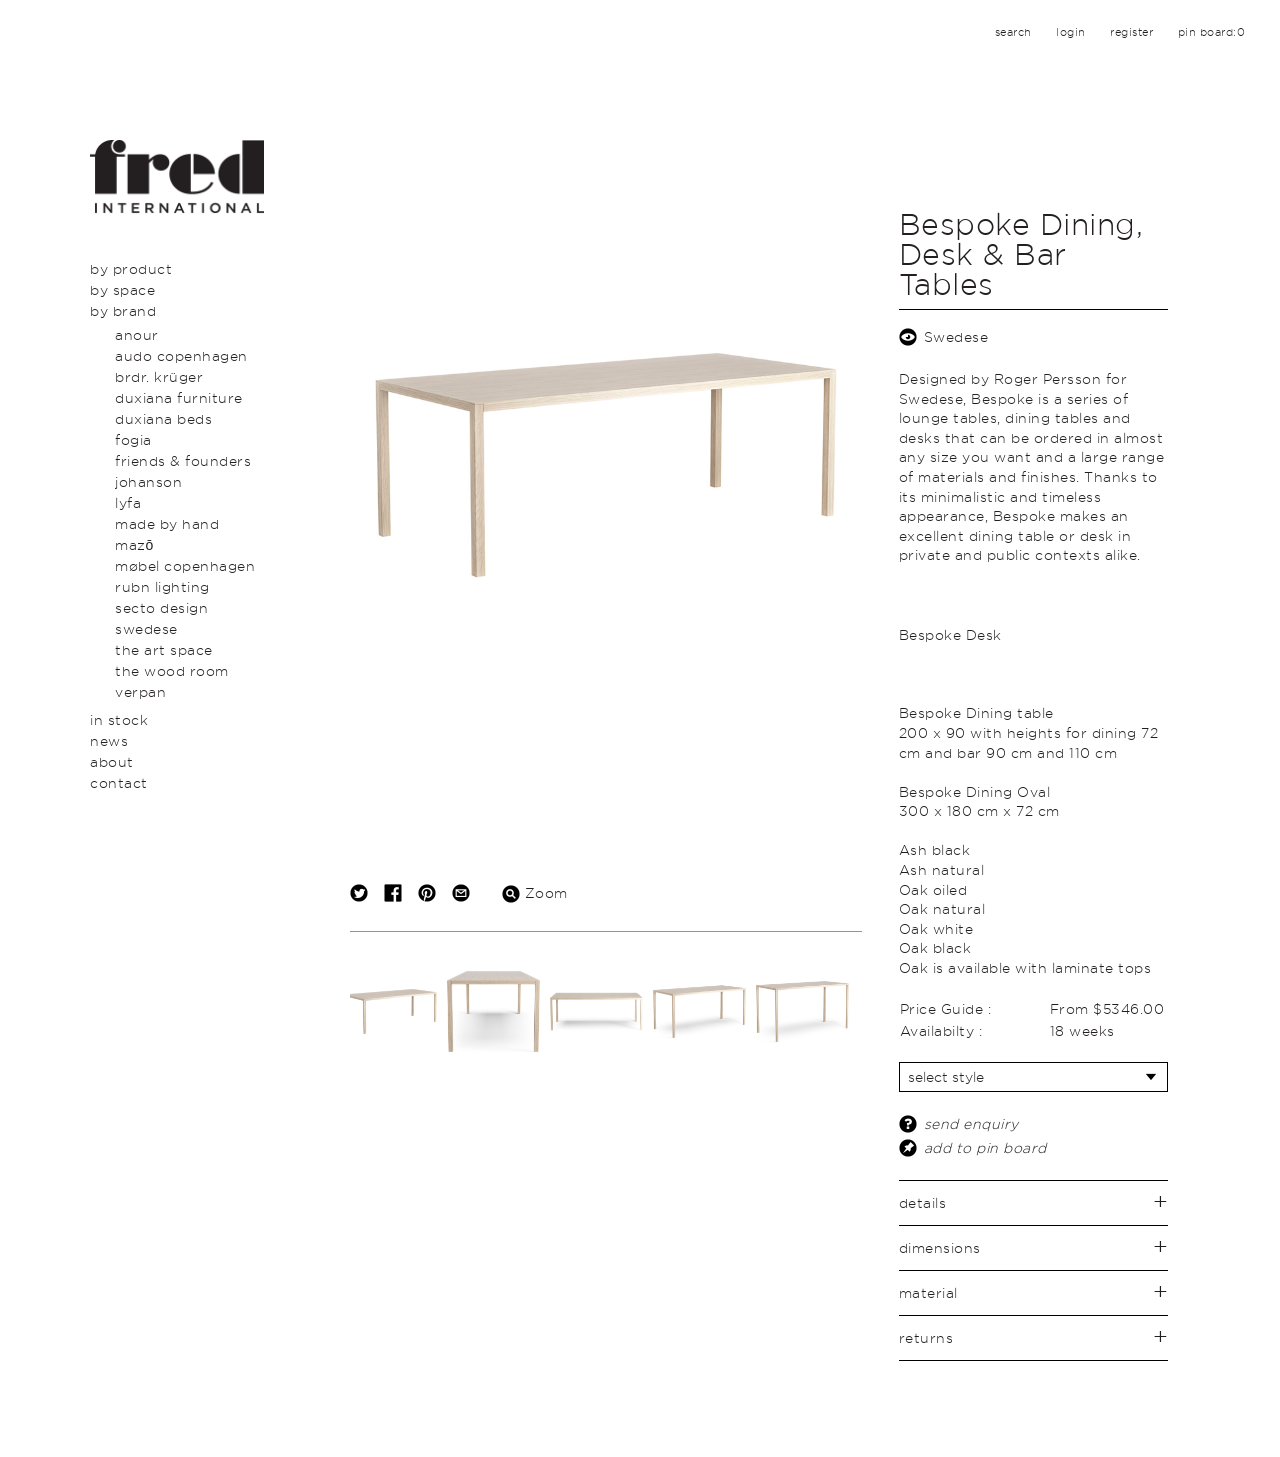 The width and height of the screenshot is (1280, 1457). What do you see at coordinates (167, 523) in the screenshot?
I see `Made By Hand` at bounding box center [167, 523].